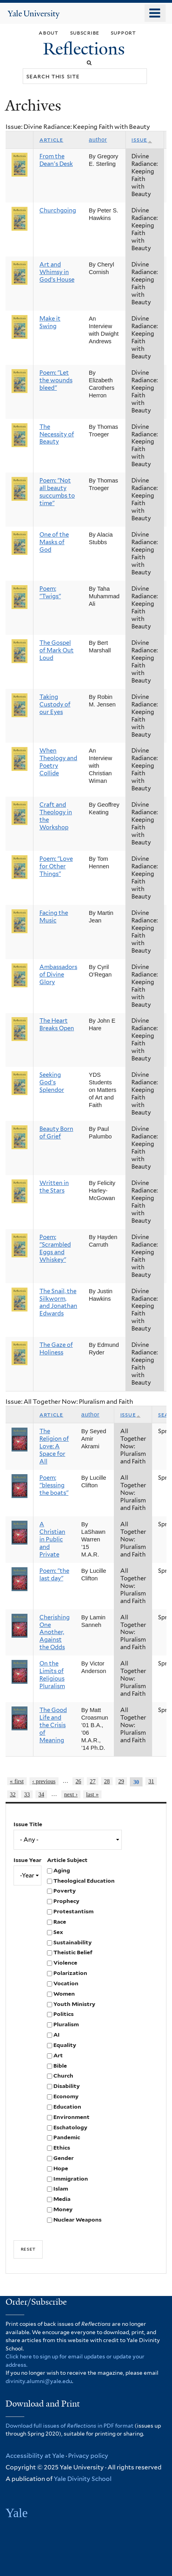 Image resolution: width=172 pixels, height=2576 pixels. I want to click on 26, so click(78, 1781).